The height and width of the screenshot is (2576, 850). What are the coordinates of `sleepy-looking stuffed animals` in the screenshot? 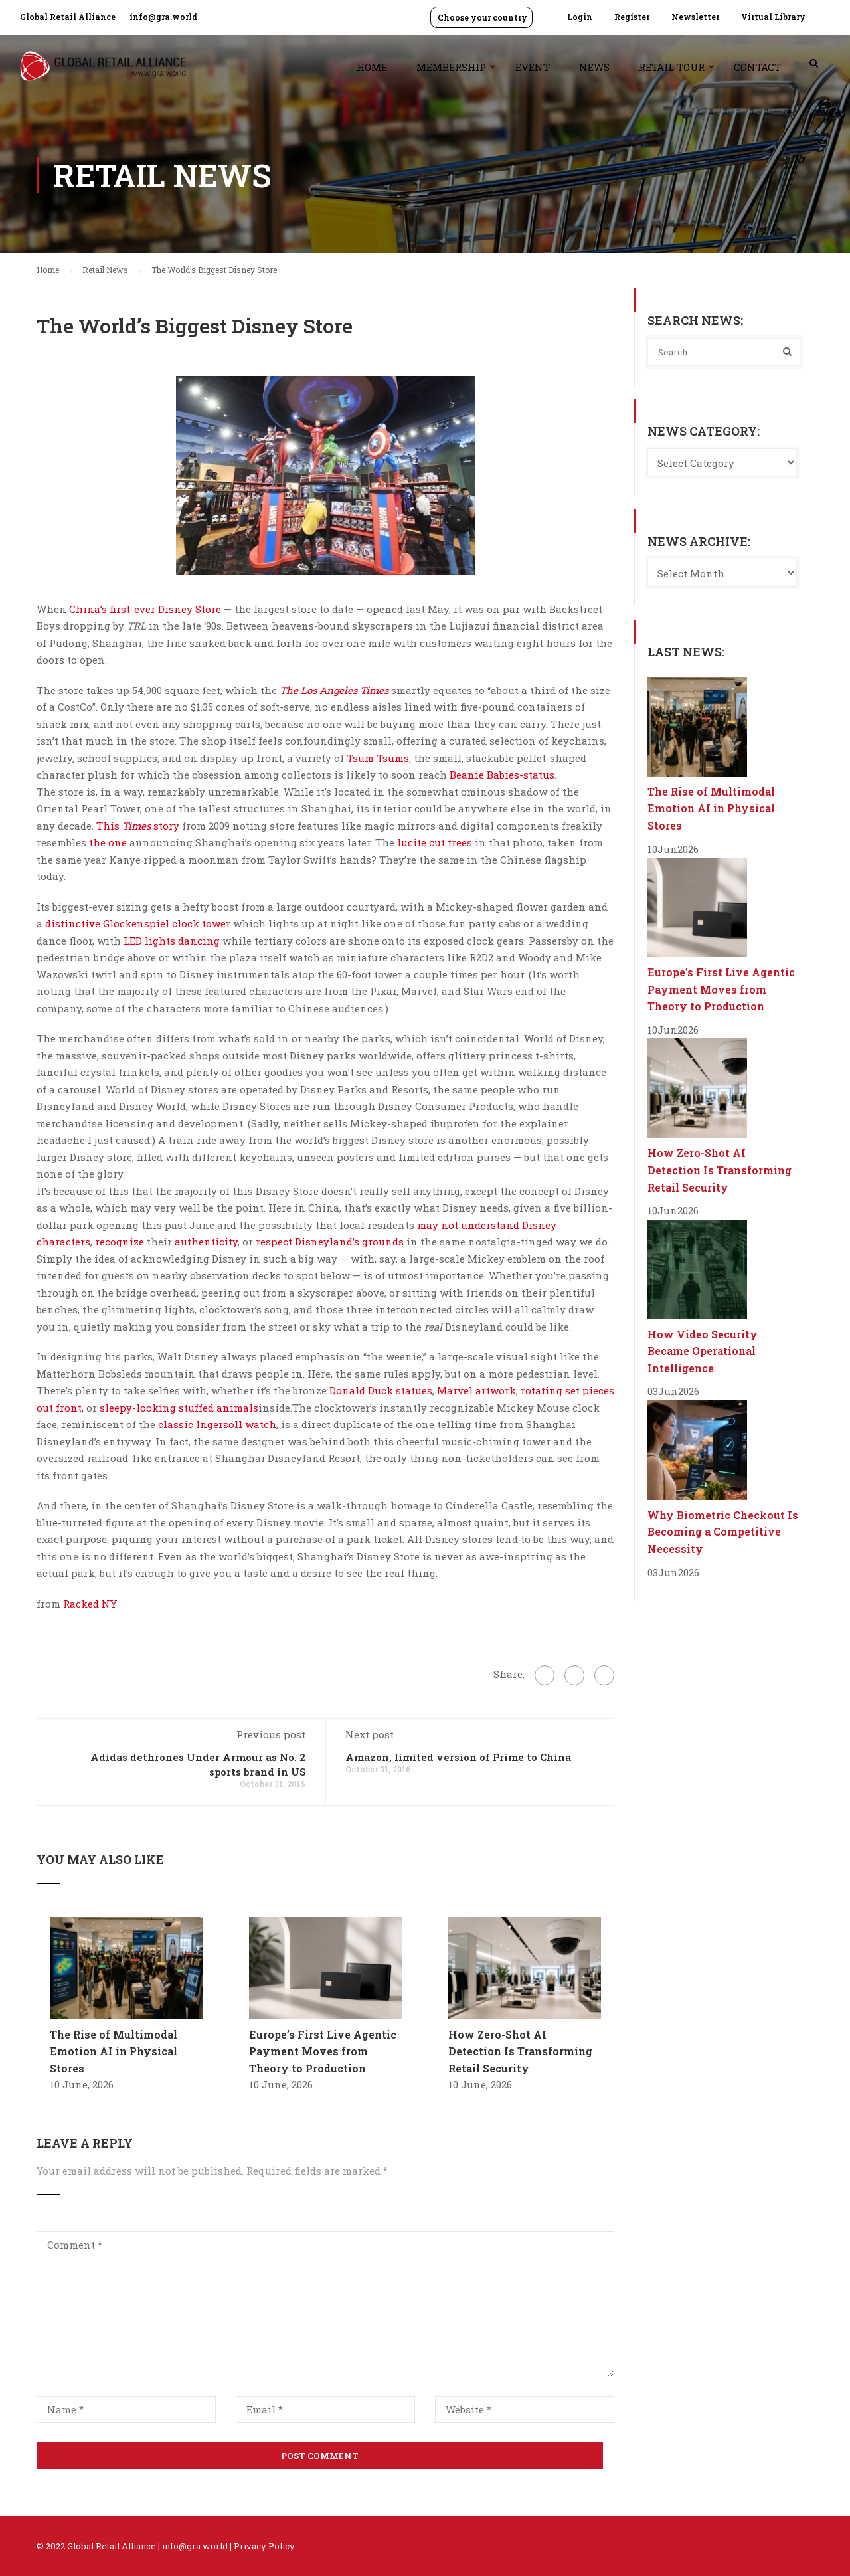 It's located at (179, 1407).